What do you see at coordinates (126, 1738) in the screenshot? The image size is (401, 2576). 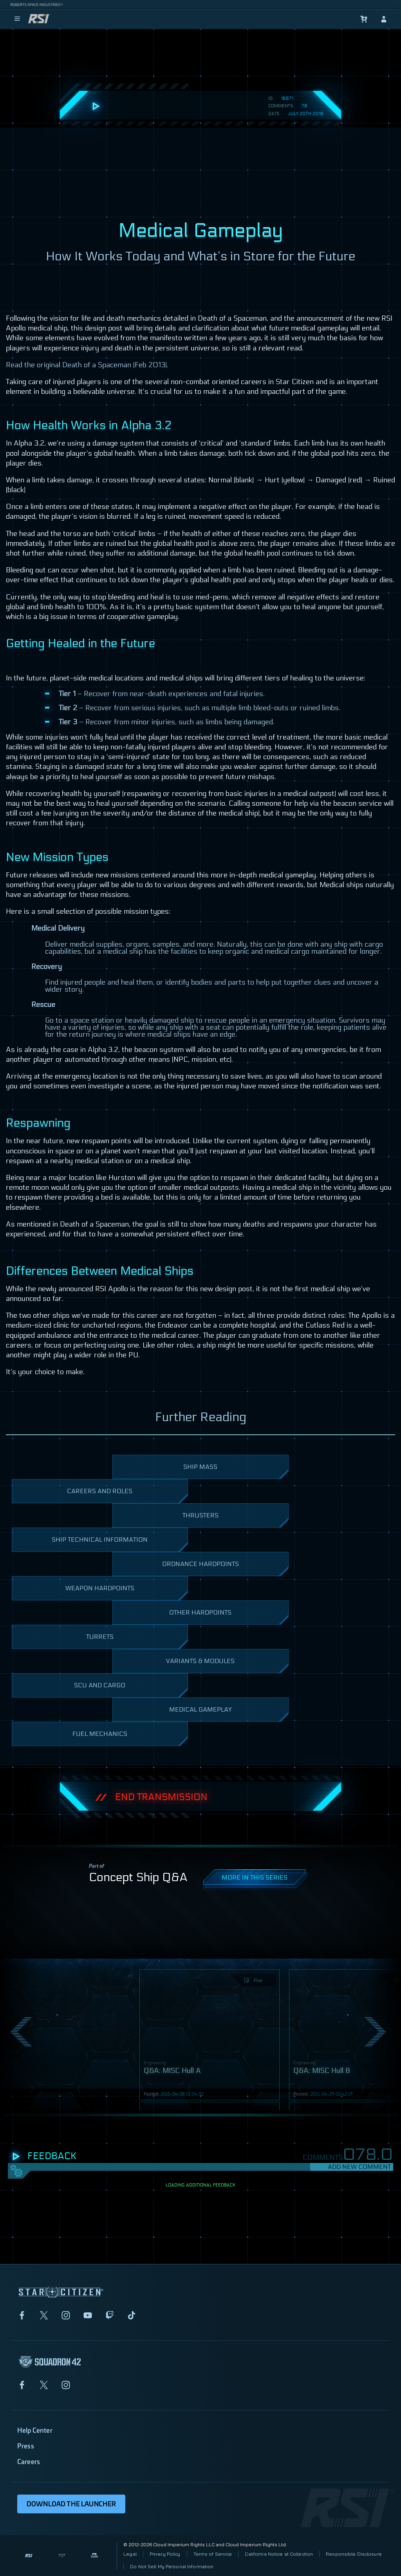 I see `Fuel Mechanics` at bounding box center [126, 1738].